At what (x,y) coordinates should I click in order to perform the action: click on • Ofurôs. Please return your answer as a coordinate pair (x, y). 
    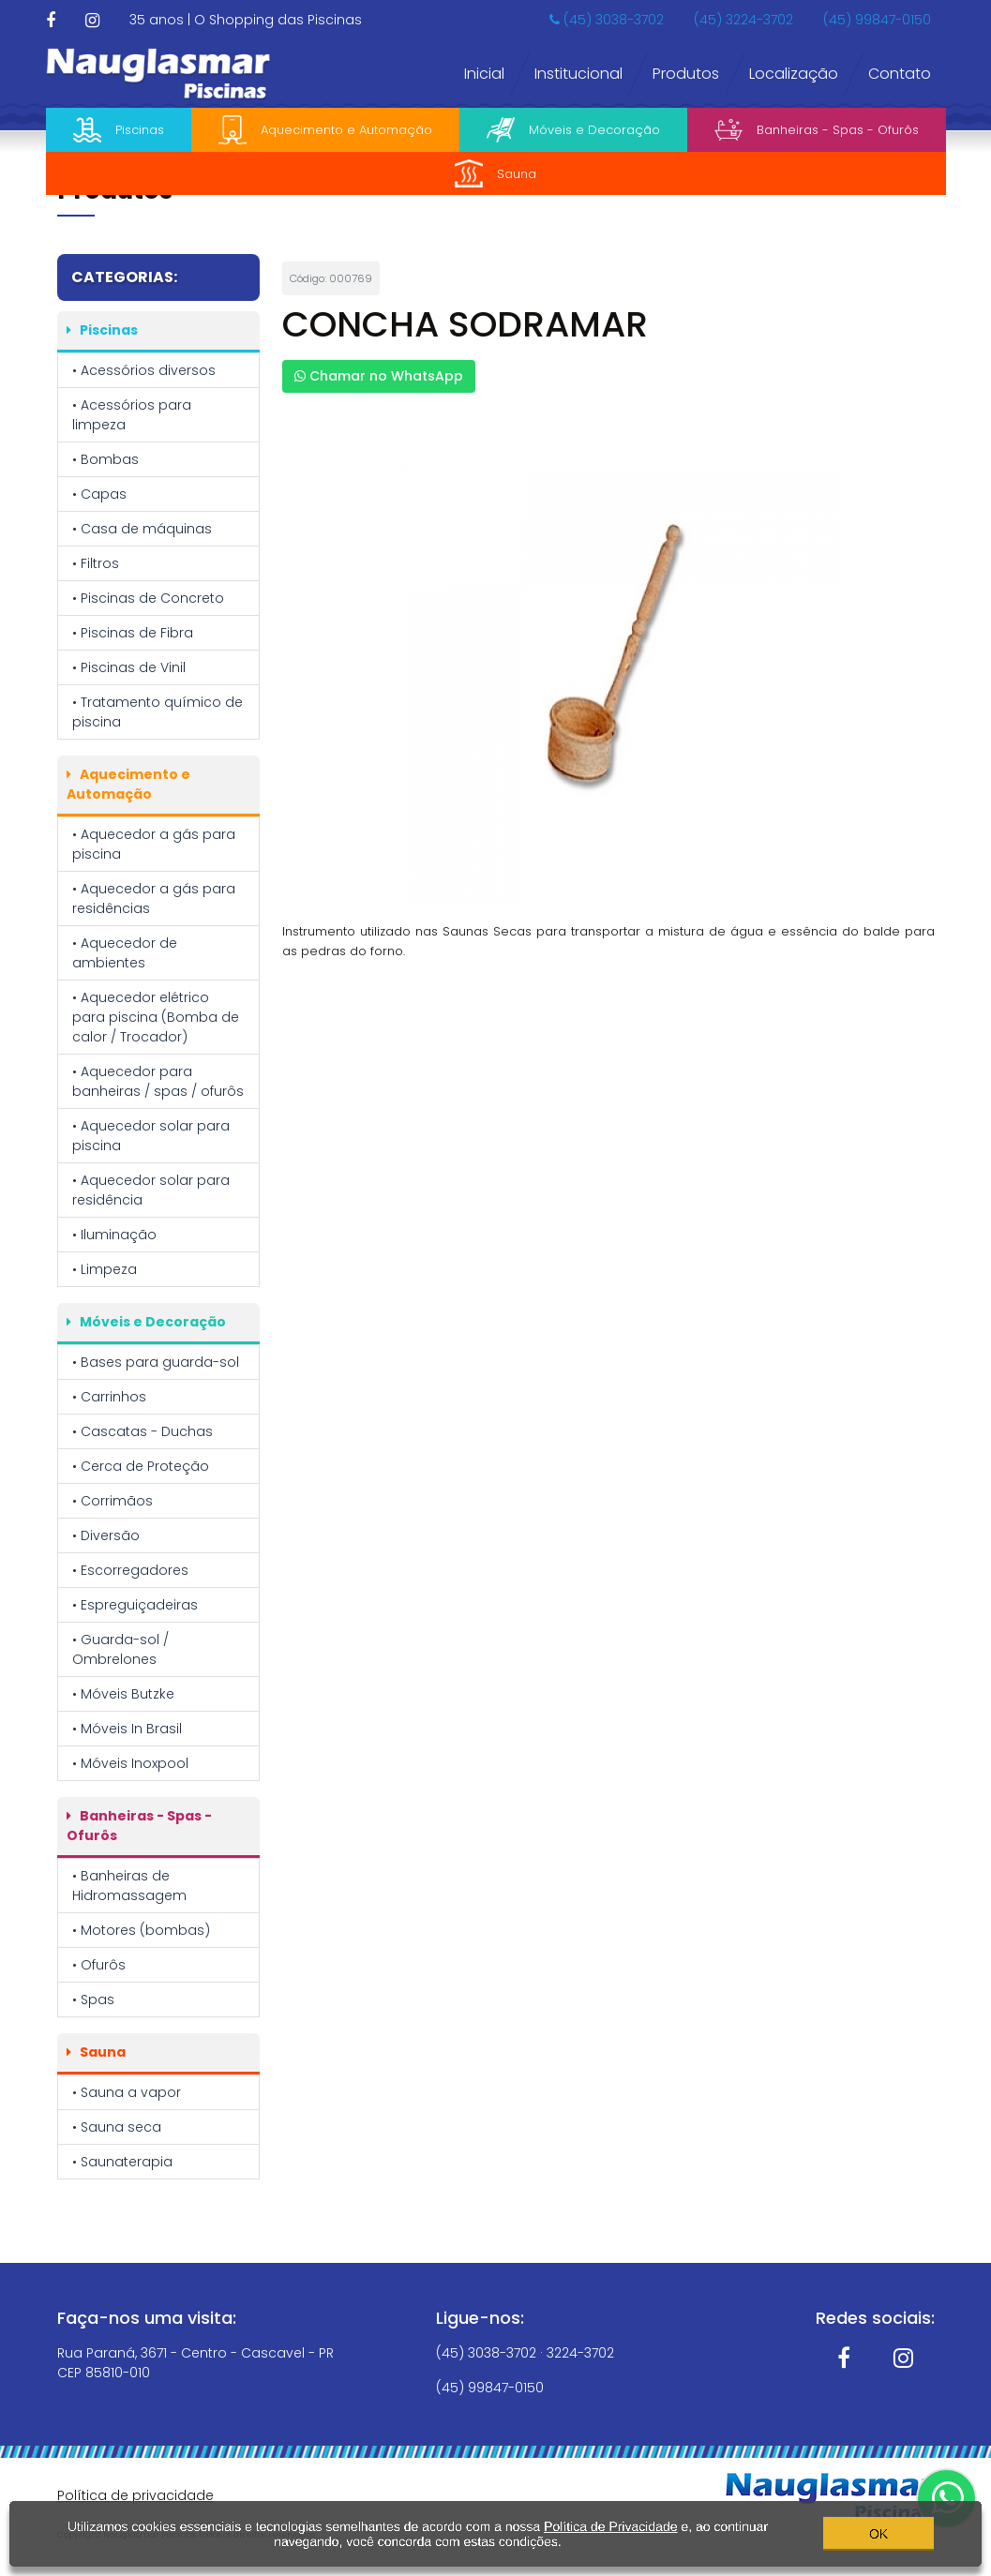
    Looking at the image, I should click on (99, 1964).